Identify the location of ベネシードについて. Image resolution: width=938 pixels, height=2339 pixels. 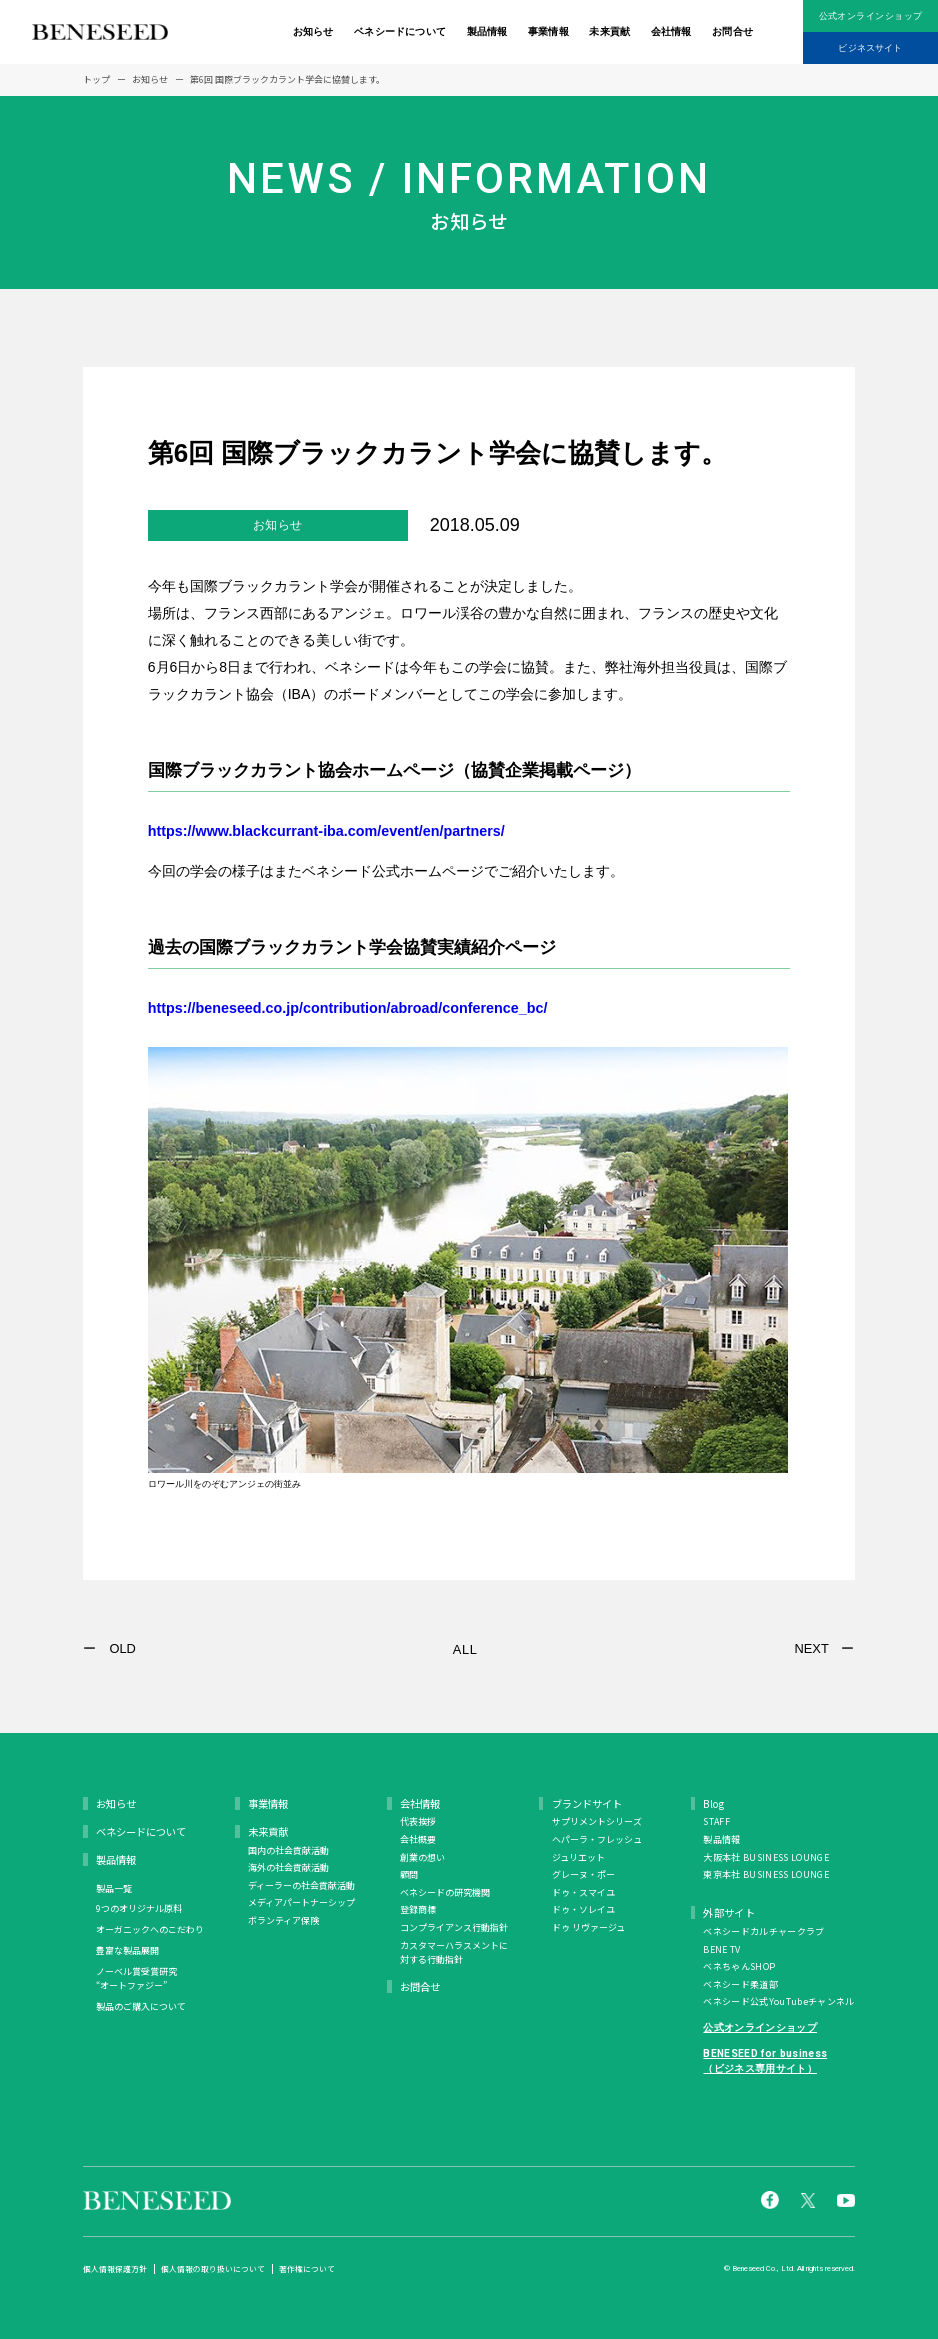
(400, 31).